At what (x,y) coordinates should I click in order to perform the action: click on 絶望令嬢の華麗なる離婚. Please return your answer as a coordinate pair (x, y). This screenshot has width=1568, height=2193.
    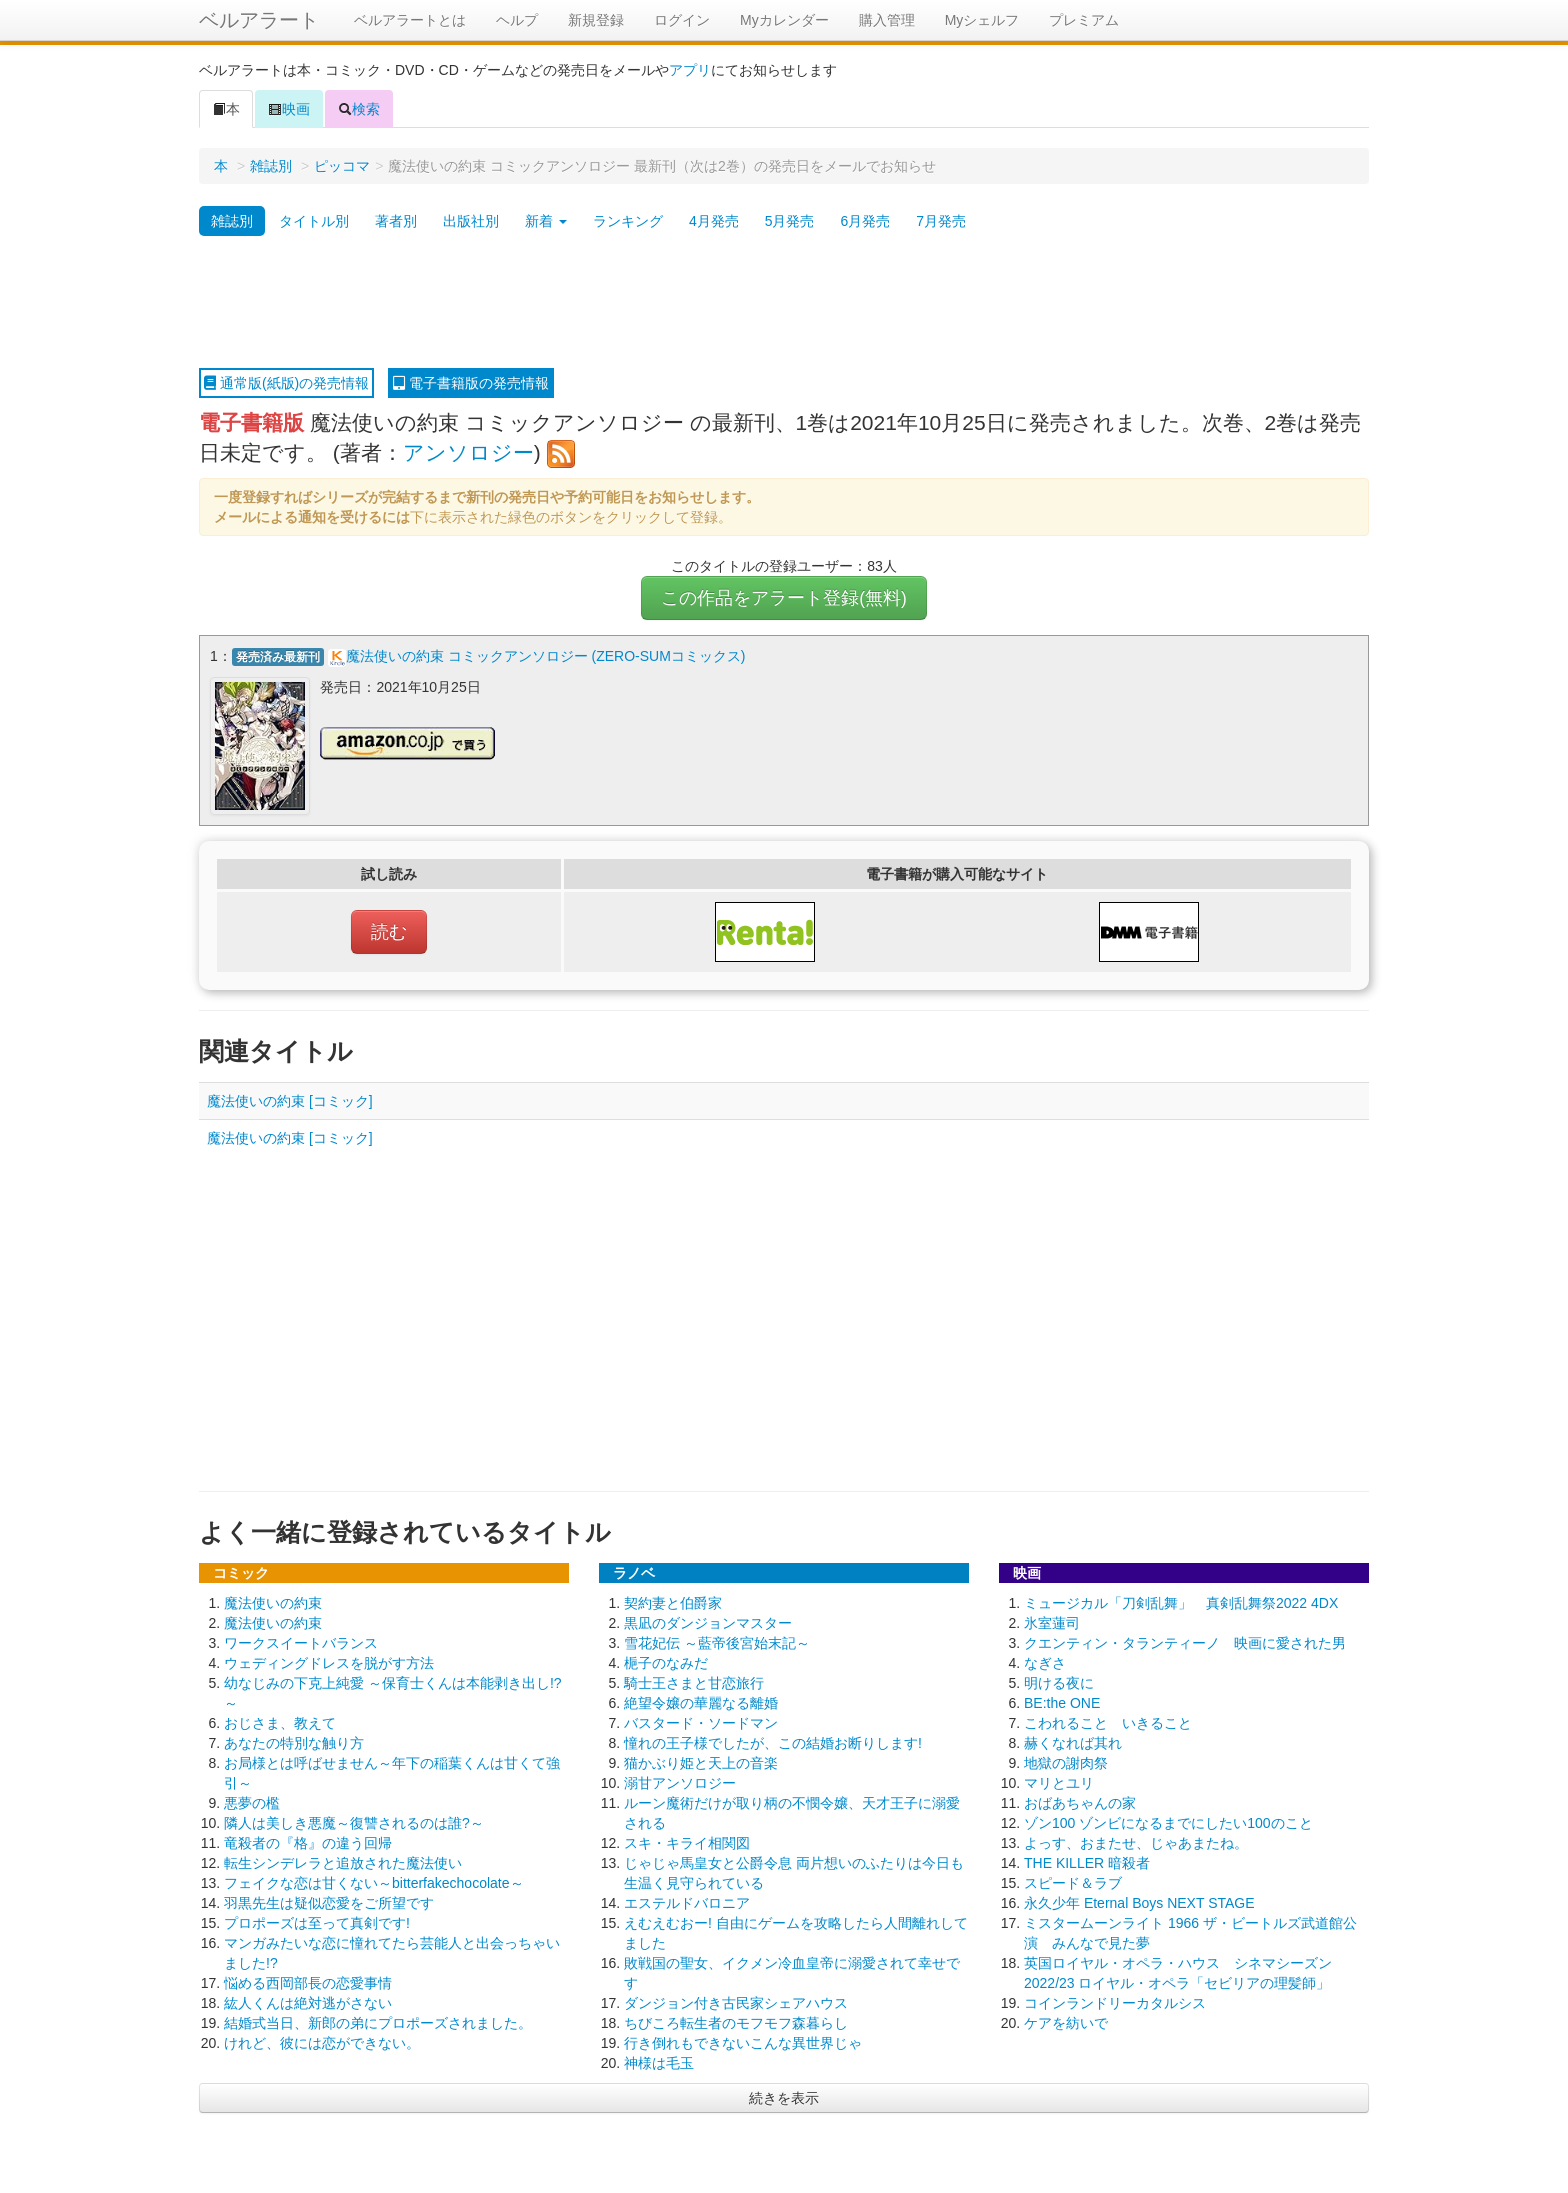
    Looking at the image, I should click on (701, 1703).